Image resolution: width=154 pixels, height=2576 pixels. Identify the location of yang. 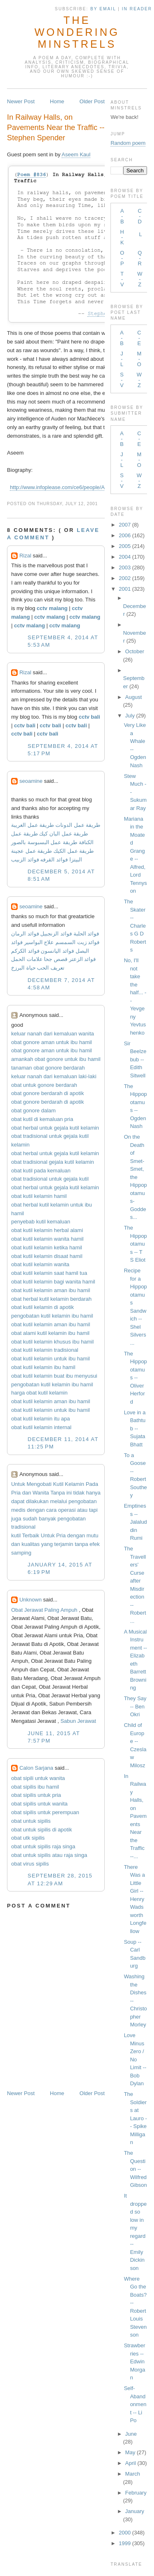
(47, 1544).